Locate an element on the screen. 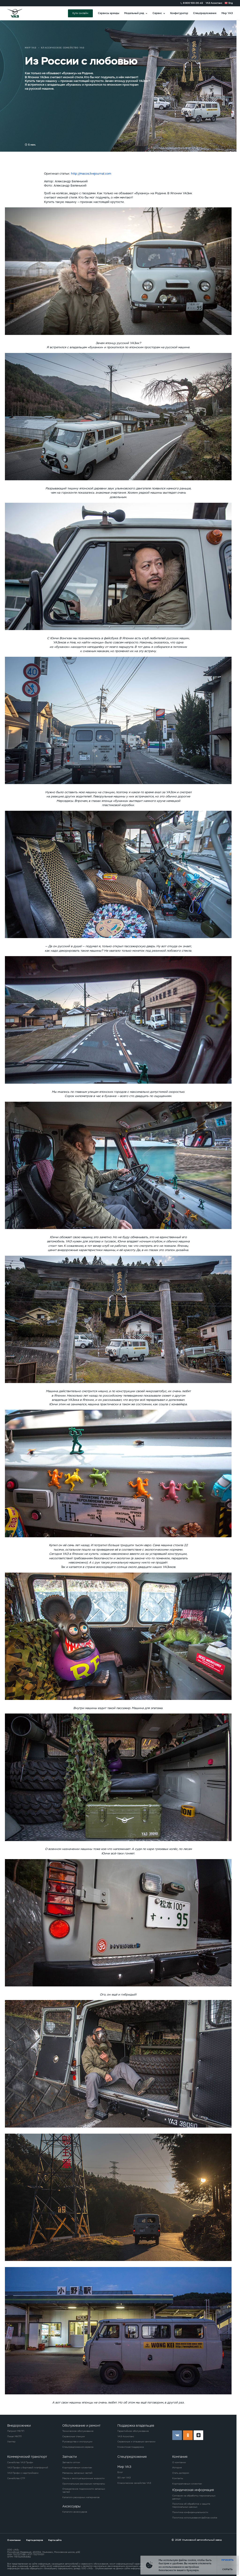 The image size is (240, 2576). Мир УАЗ is located at coordinates (227, 13).